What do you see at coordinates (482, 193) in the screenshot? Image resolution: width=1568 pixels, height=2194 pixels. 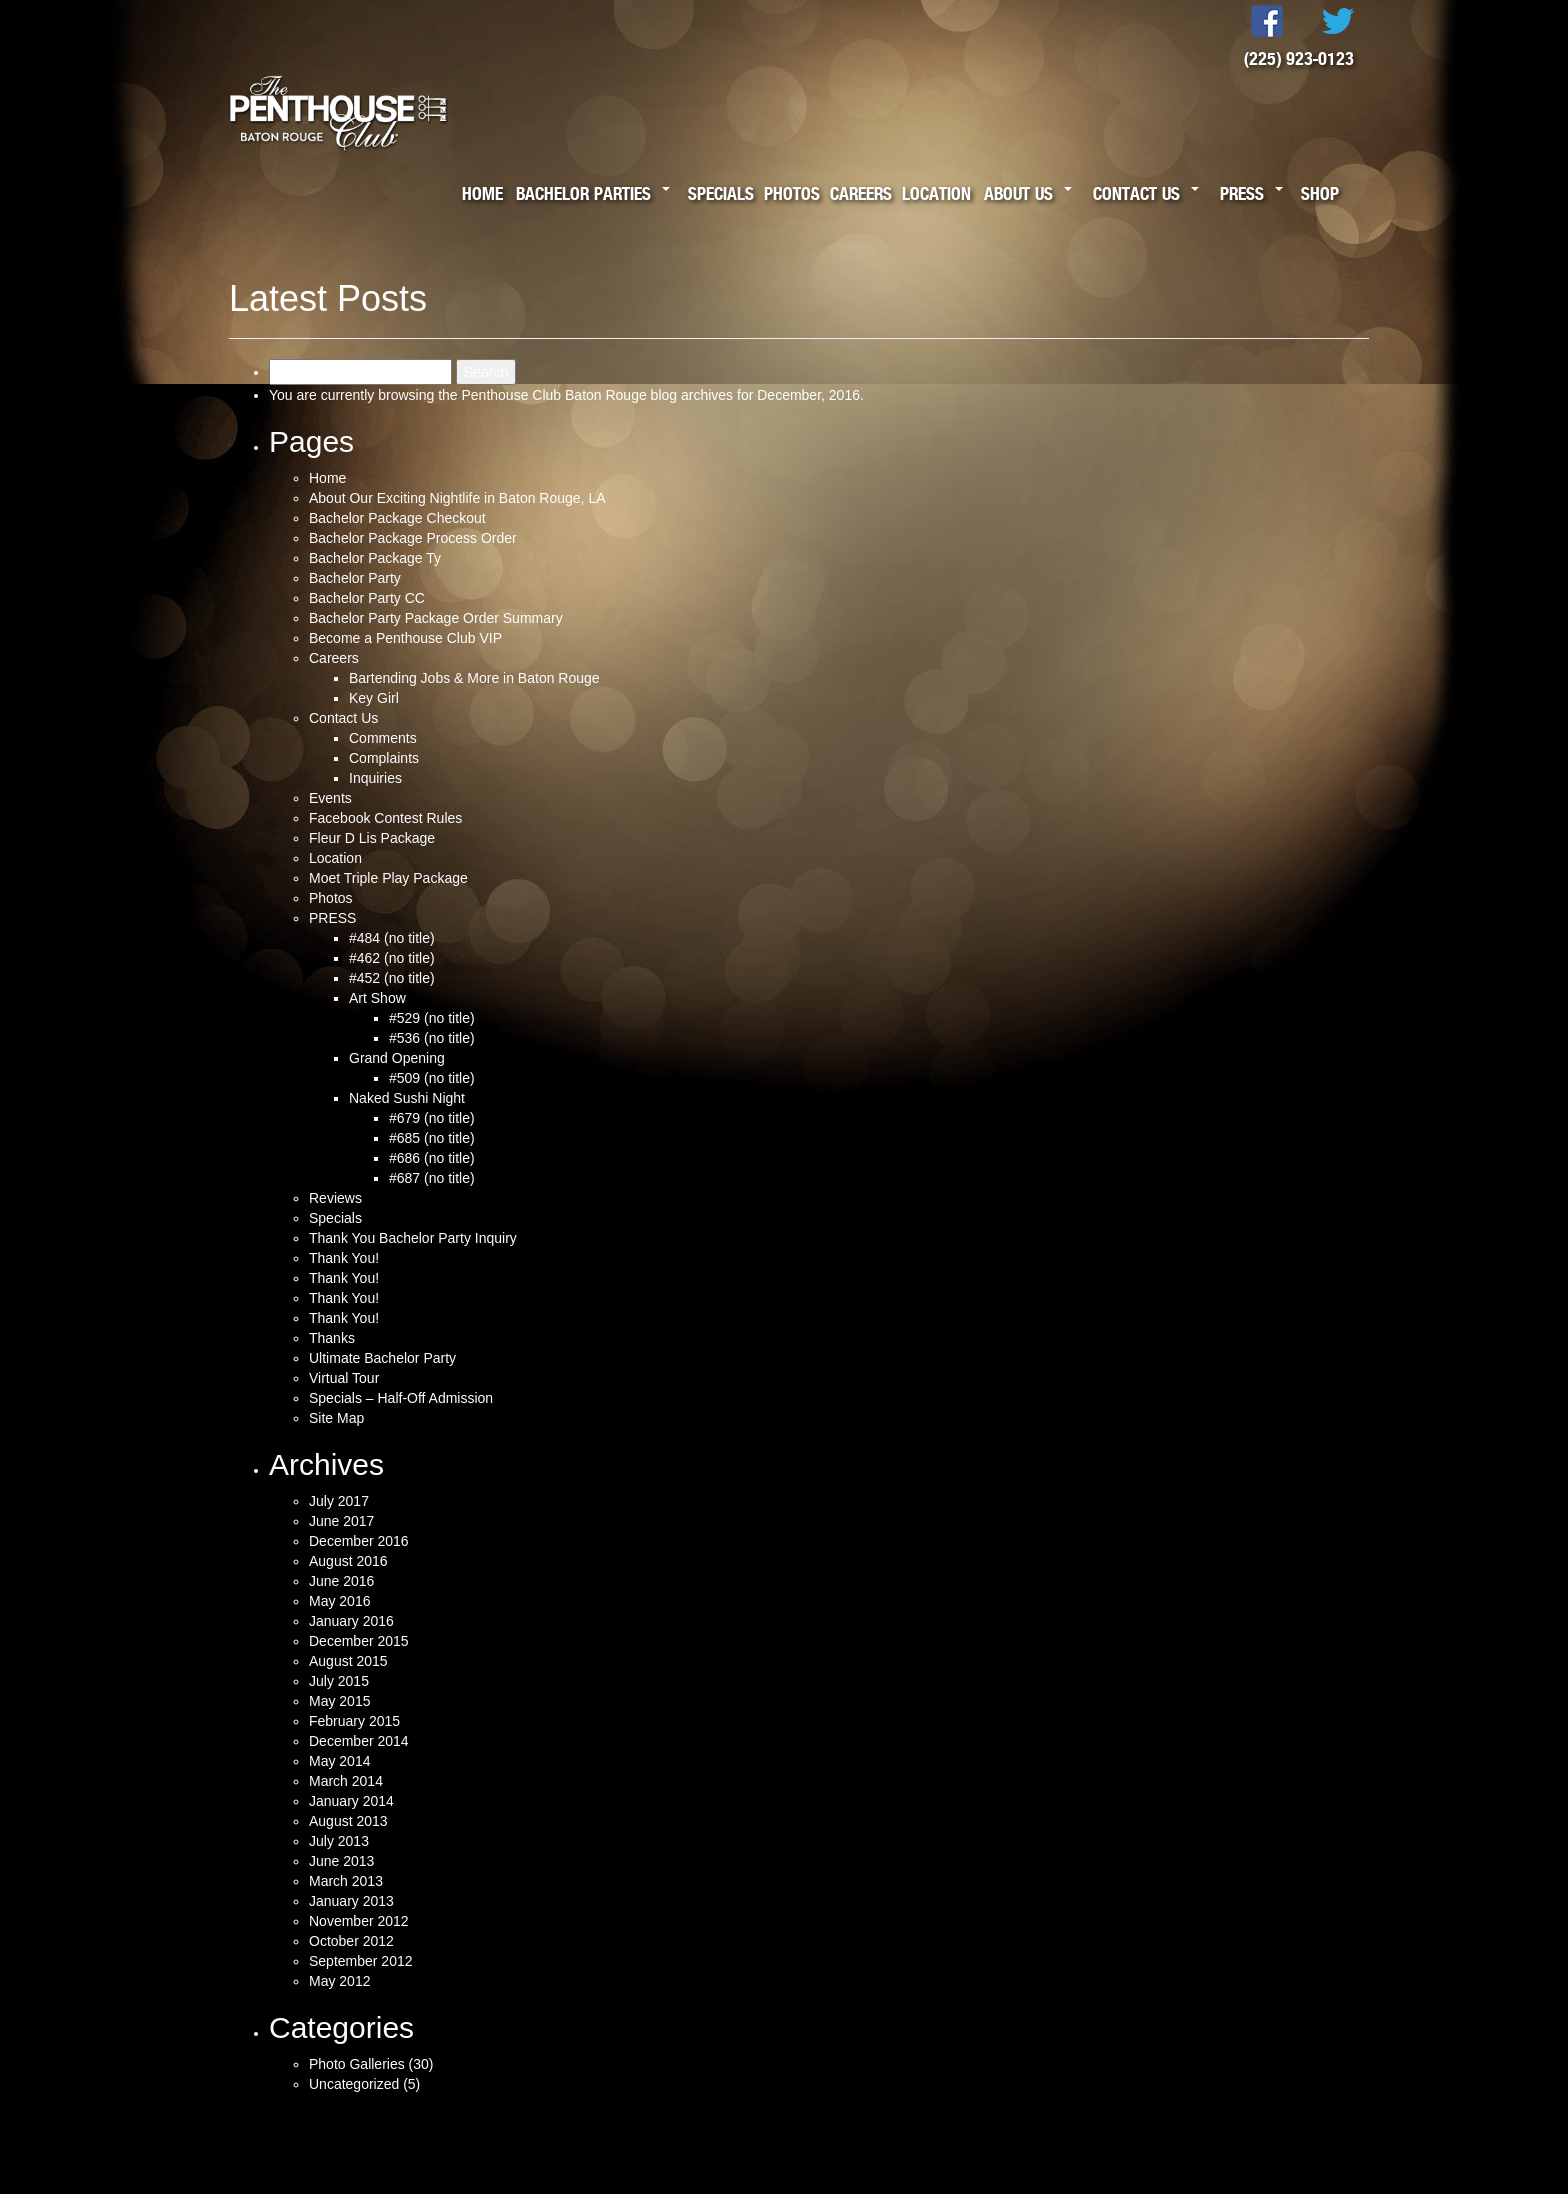 I see `Home` at bounding box center [482, 193].